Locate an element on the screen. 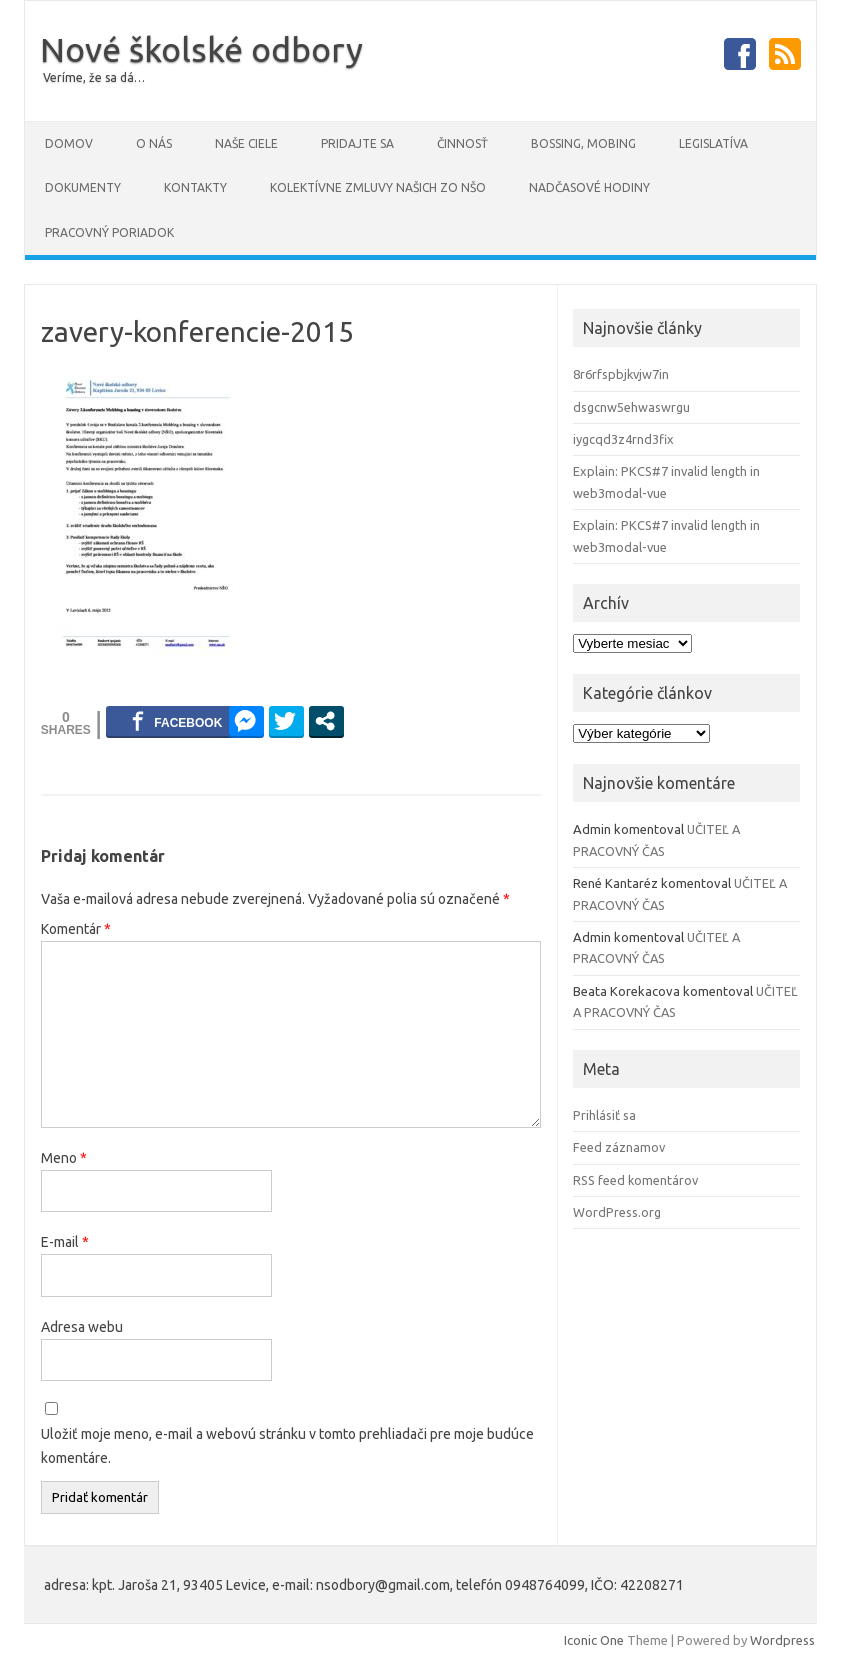 The width and height of the screenshot is (841, 1657). E-mail is located at coordinates (65, 1242).